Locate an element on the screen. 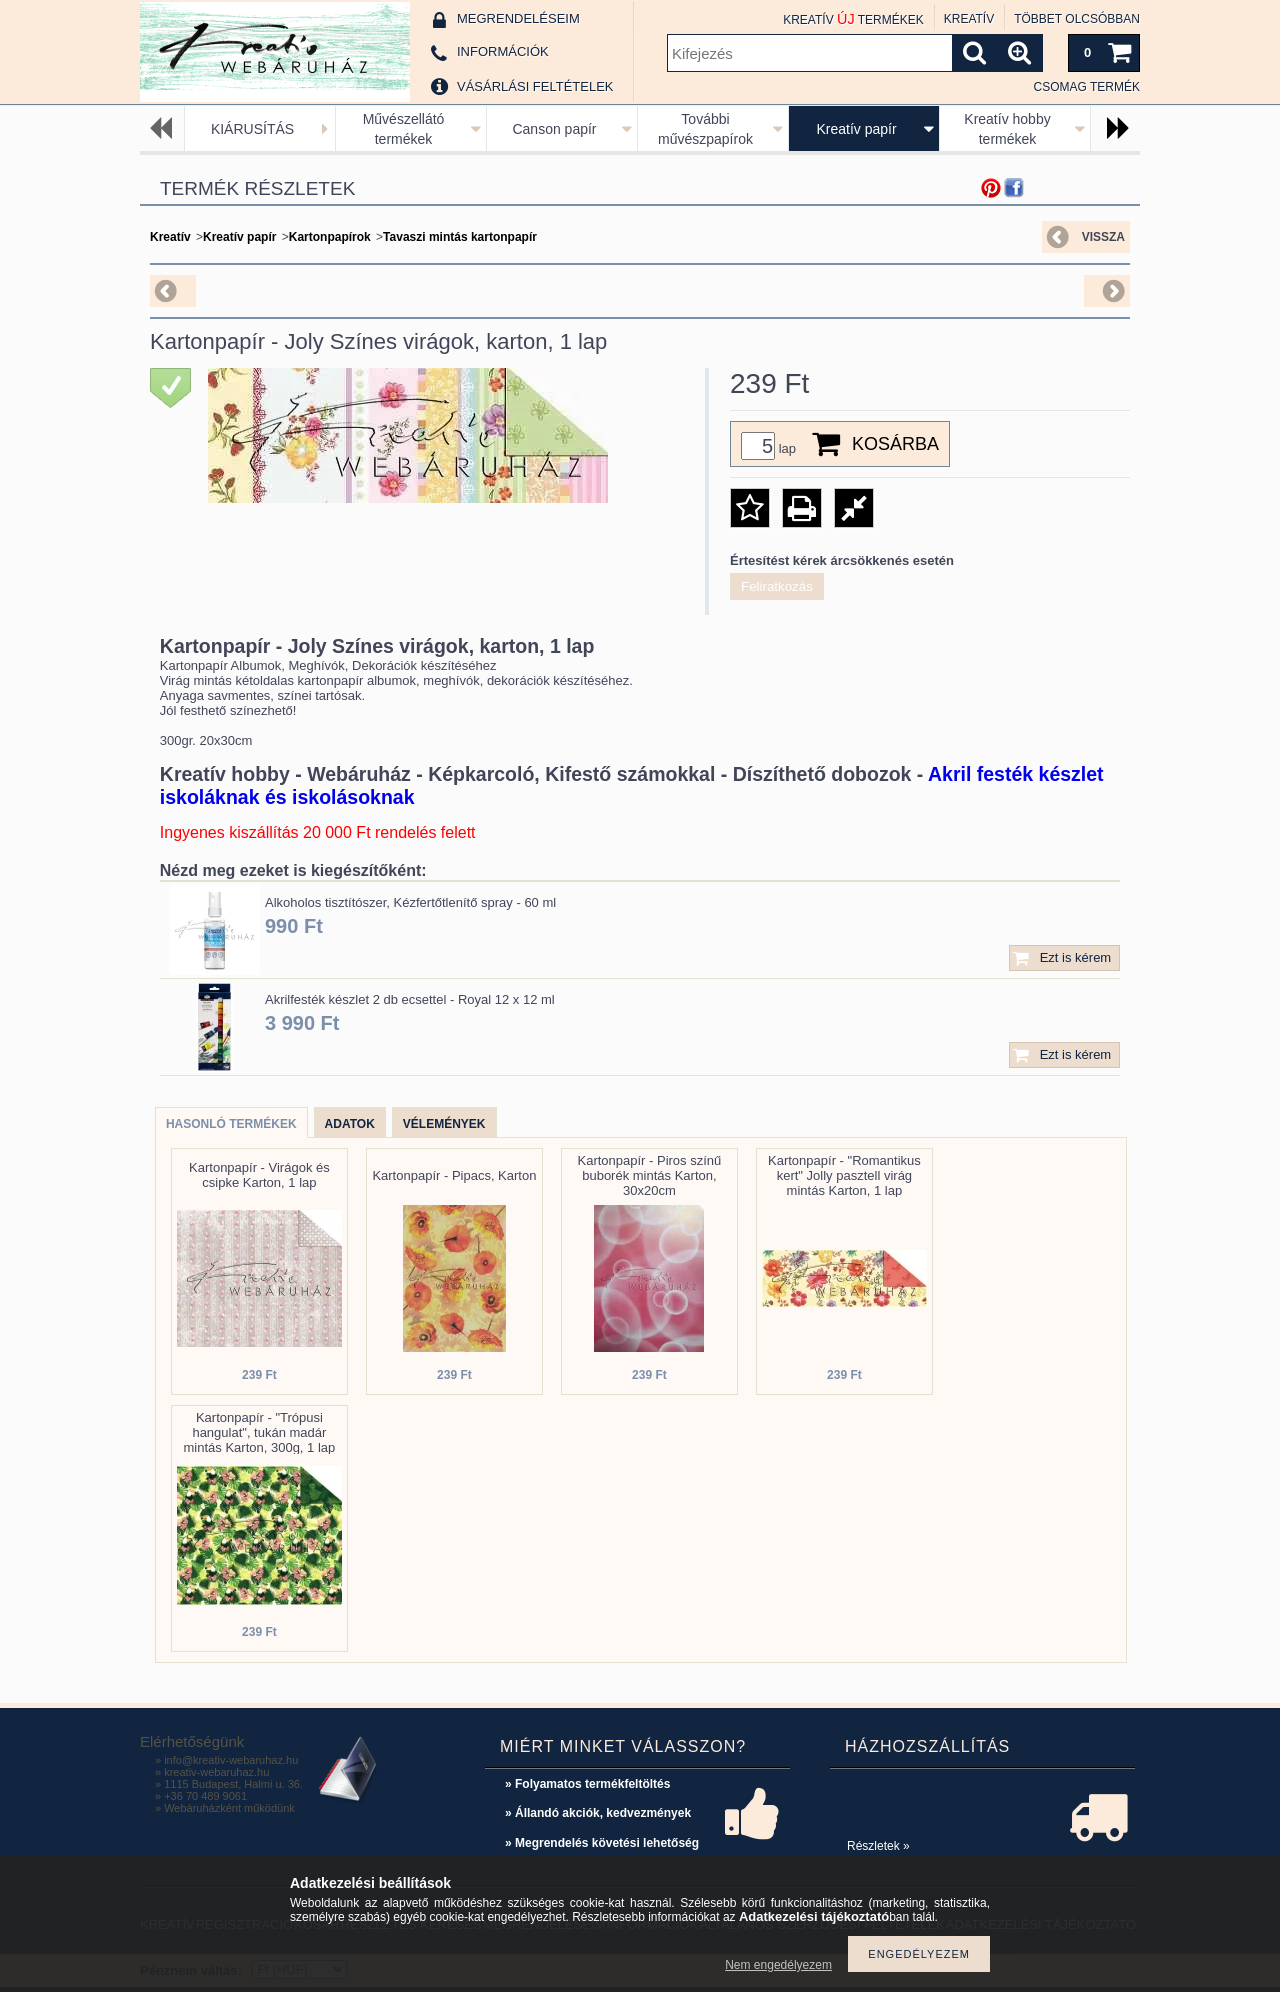 The height and width of the screenshot is (1992, 1280). Kartonpapír - Piros színű buborék mintás Karton, 30x20cm is located at coordinates (650, 1175).